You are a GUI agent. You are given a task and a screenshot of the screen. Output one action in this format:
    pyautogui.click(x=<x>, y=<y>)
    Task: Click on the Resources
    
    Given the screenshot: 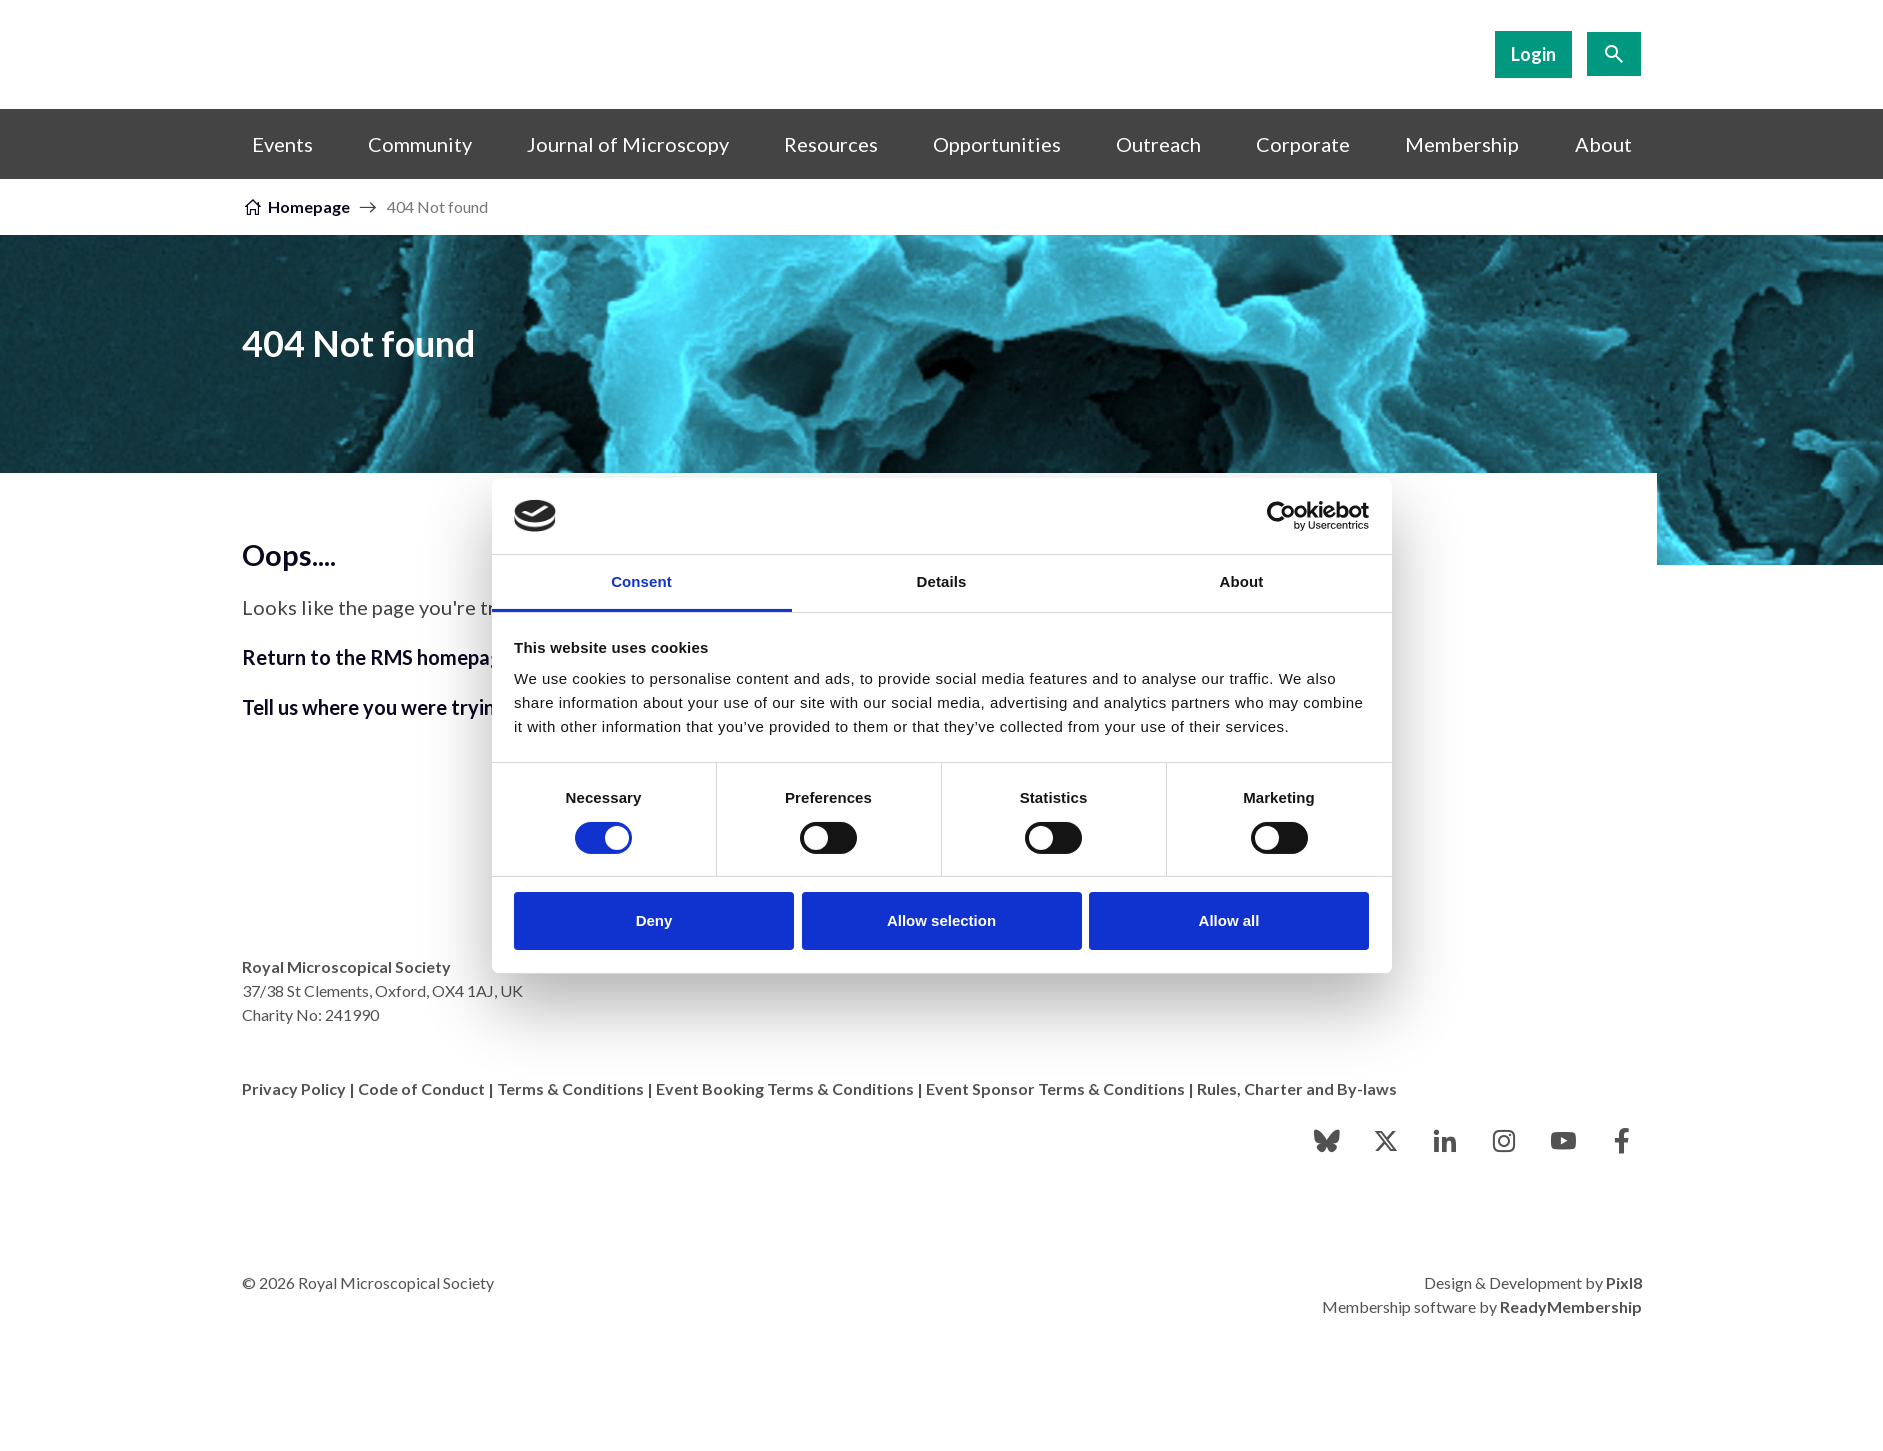 What is the action you would take?
    pyautogui.click(x=831, y=144)
    